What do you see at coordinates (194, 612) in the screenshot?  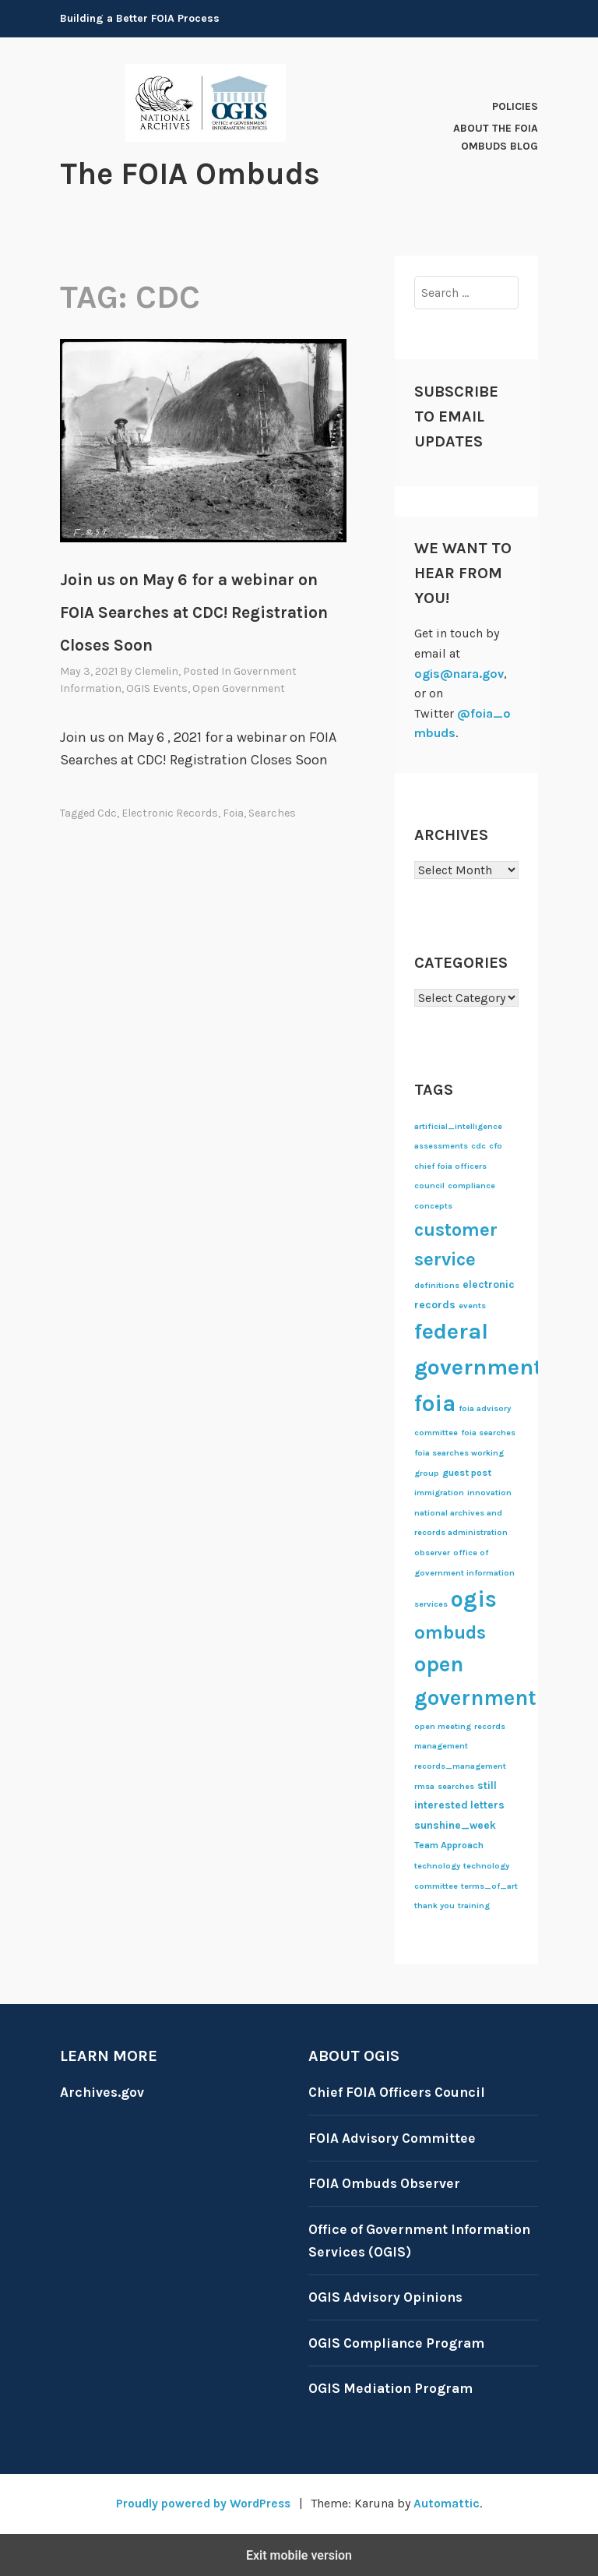 I see `Join us on May 6 for a webinar on FOIA Searches at CDC! Registration Closes Soon` at bounding box center [194, 612].